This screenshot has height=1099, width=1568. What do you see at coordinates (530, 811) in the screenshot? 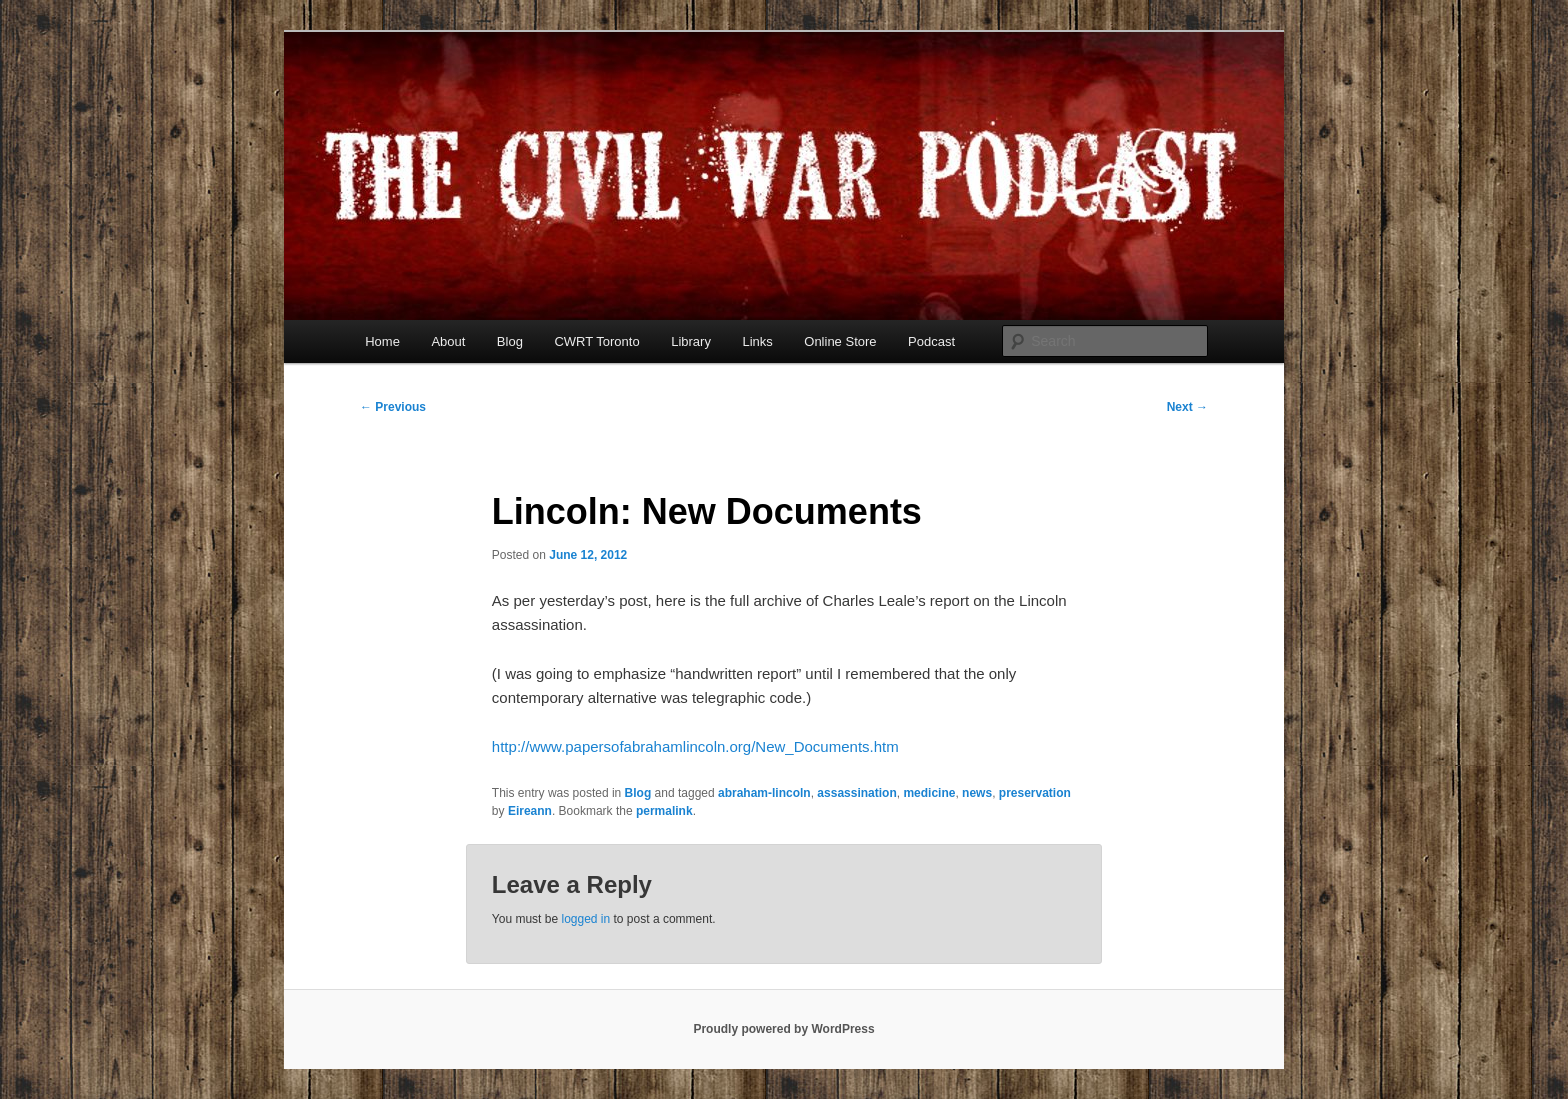
I see `Eireann` at bounding box center [530, 811].